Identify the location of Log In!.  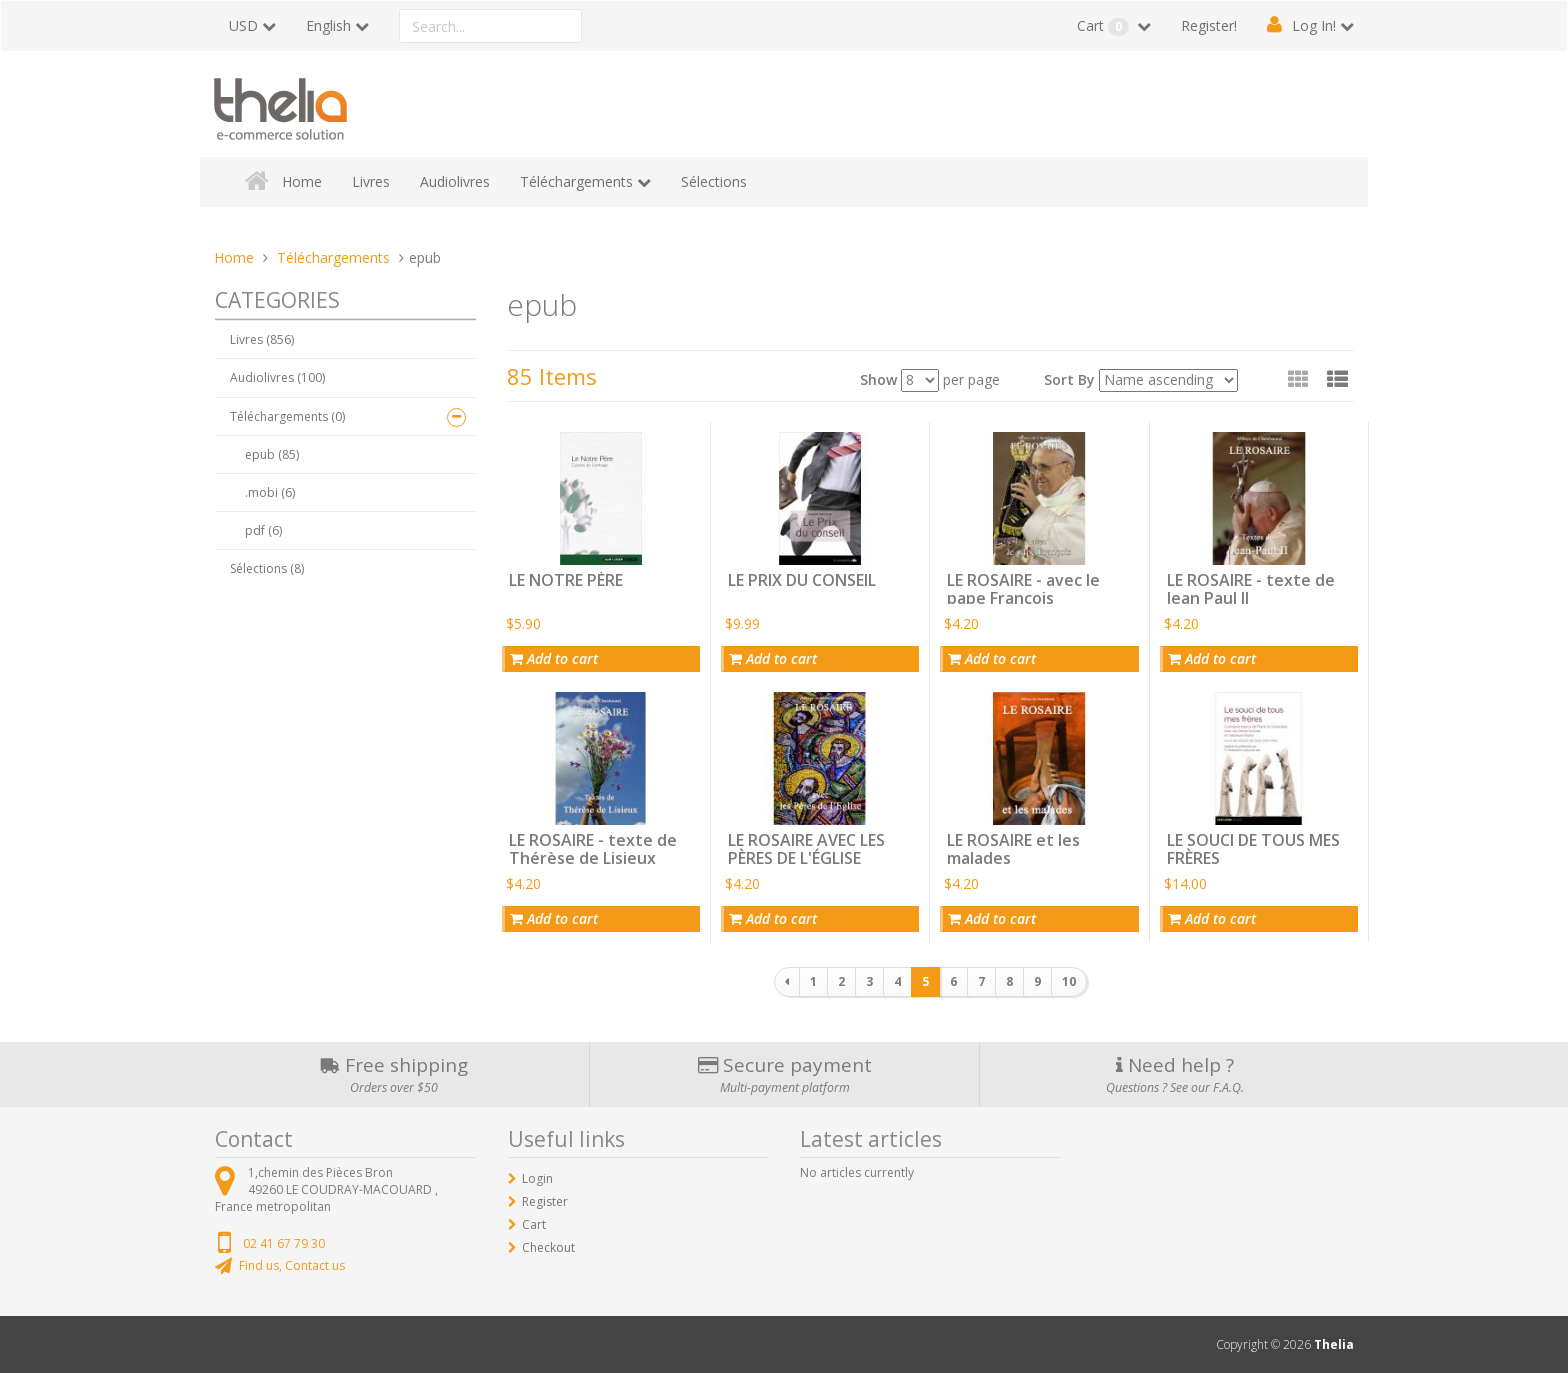
(1314, 25).